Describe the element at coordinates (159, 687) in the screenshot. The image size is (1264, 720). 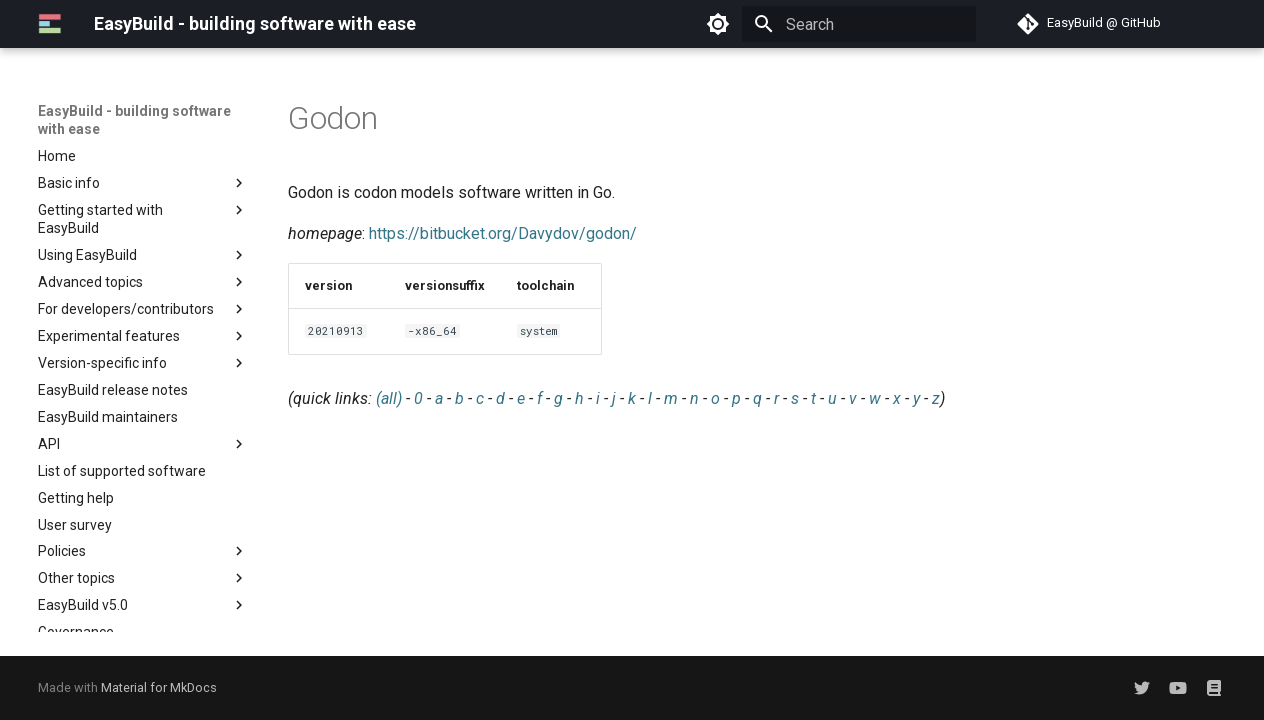
I see `Material for MkDocs` at that location.